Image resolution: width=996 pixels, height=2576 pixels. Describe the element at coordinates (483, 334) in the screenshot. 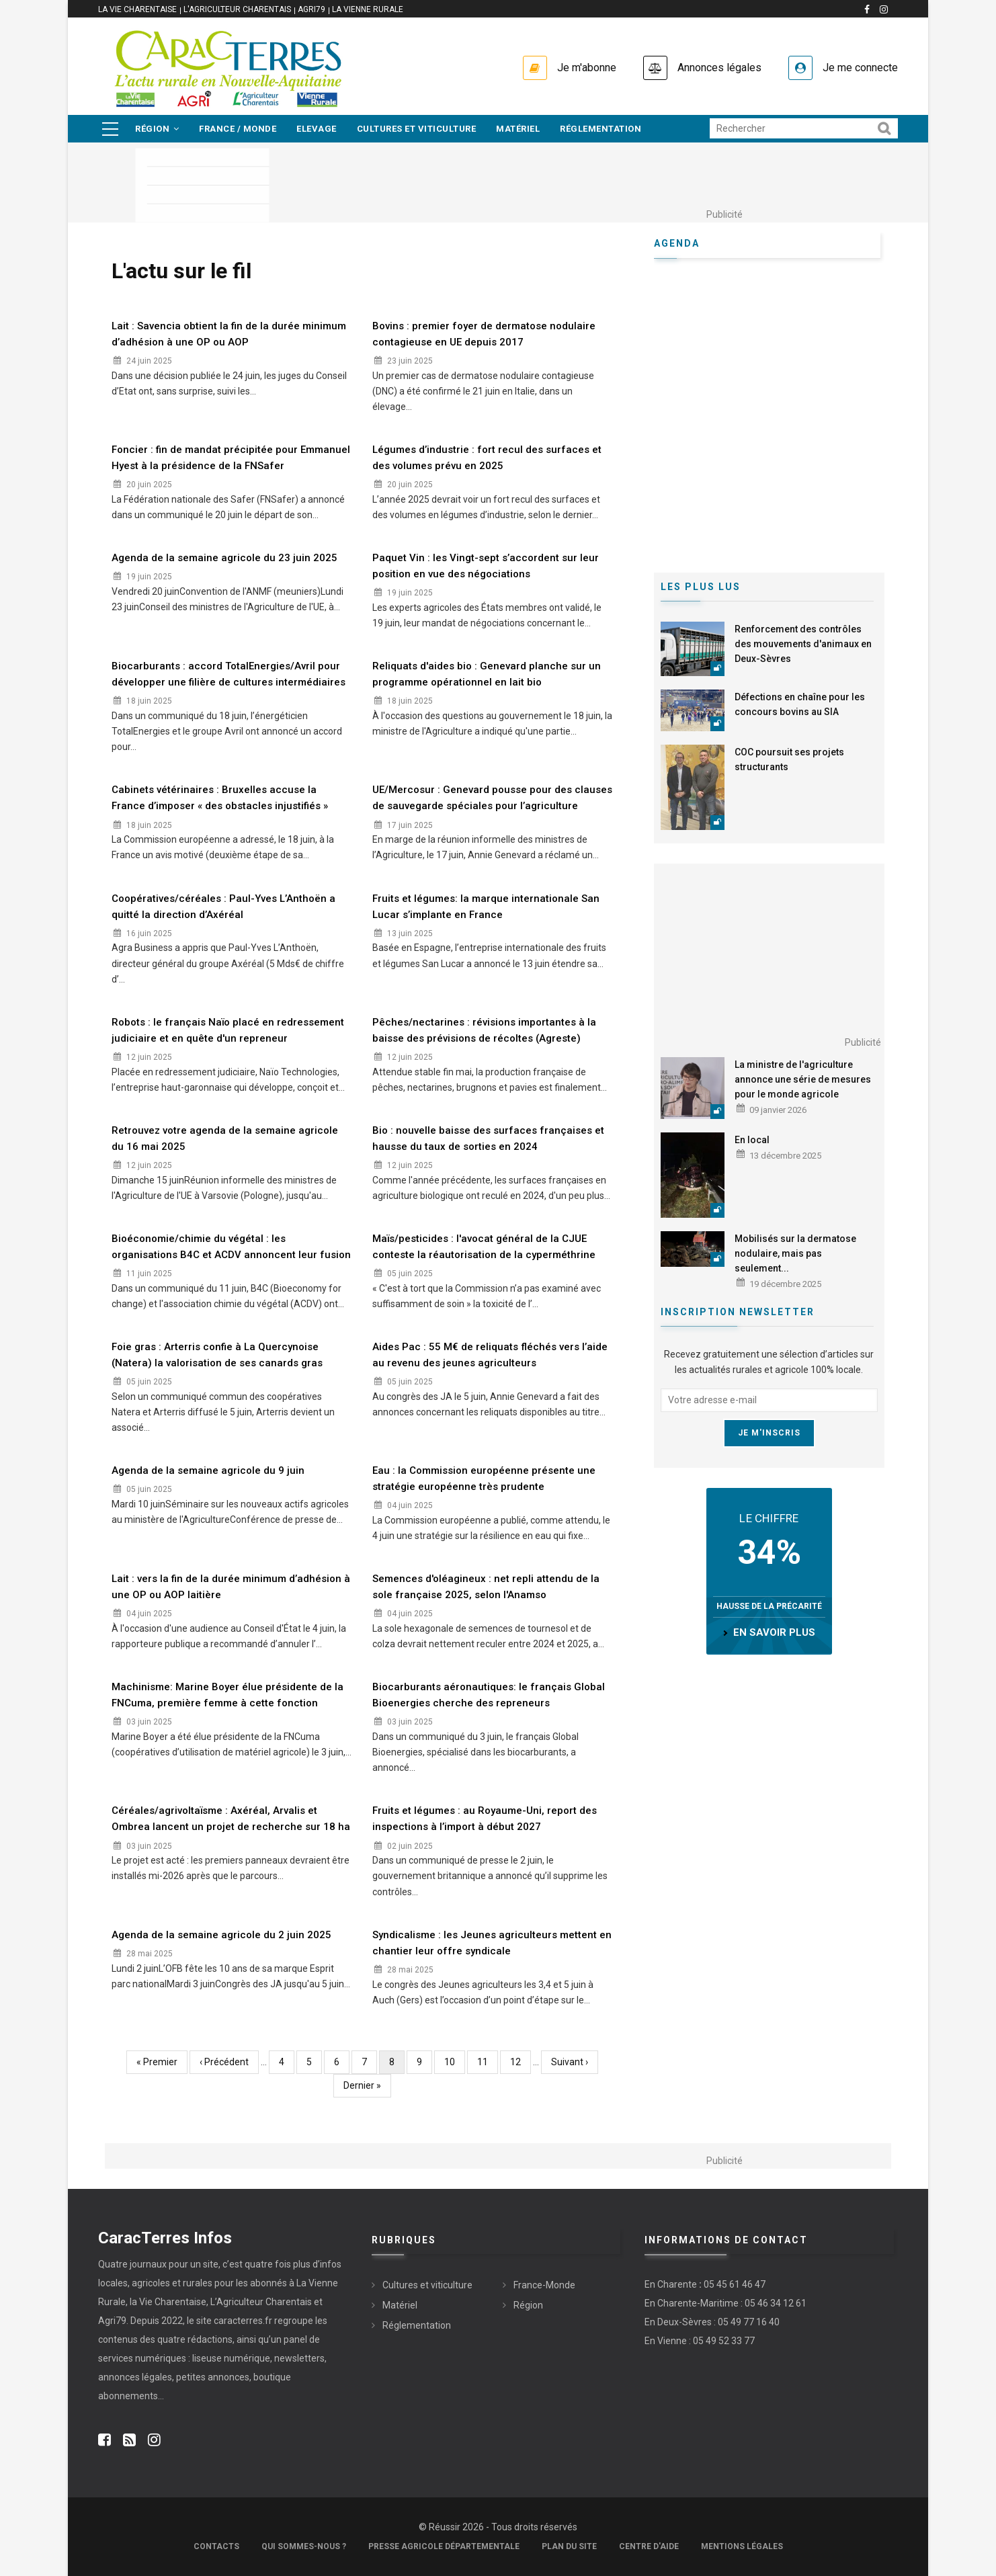

I see `Bovins : premier foyer de dermatose nodulaire contagieuse en UE depuis 2017` at that location.